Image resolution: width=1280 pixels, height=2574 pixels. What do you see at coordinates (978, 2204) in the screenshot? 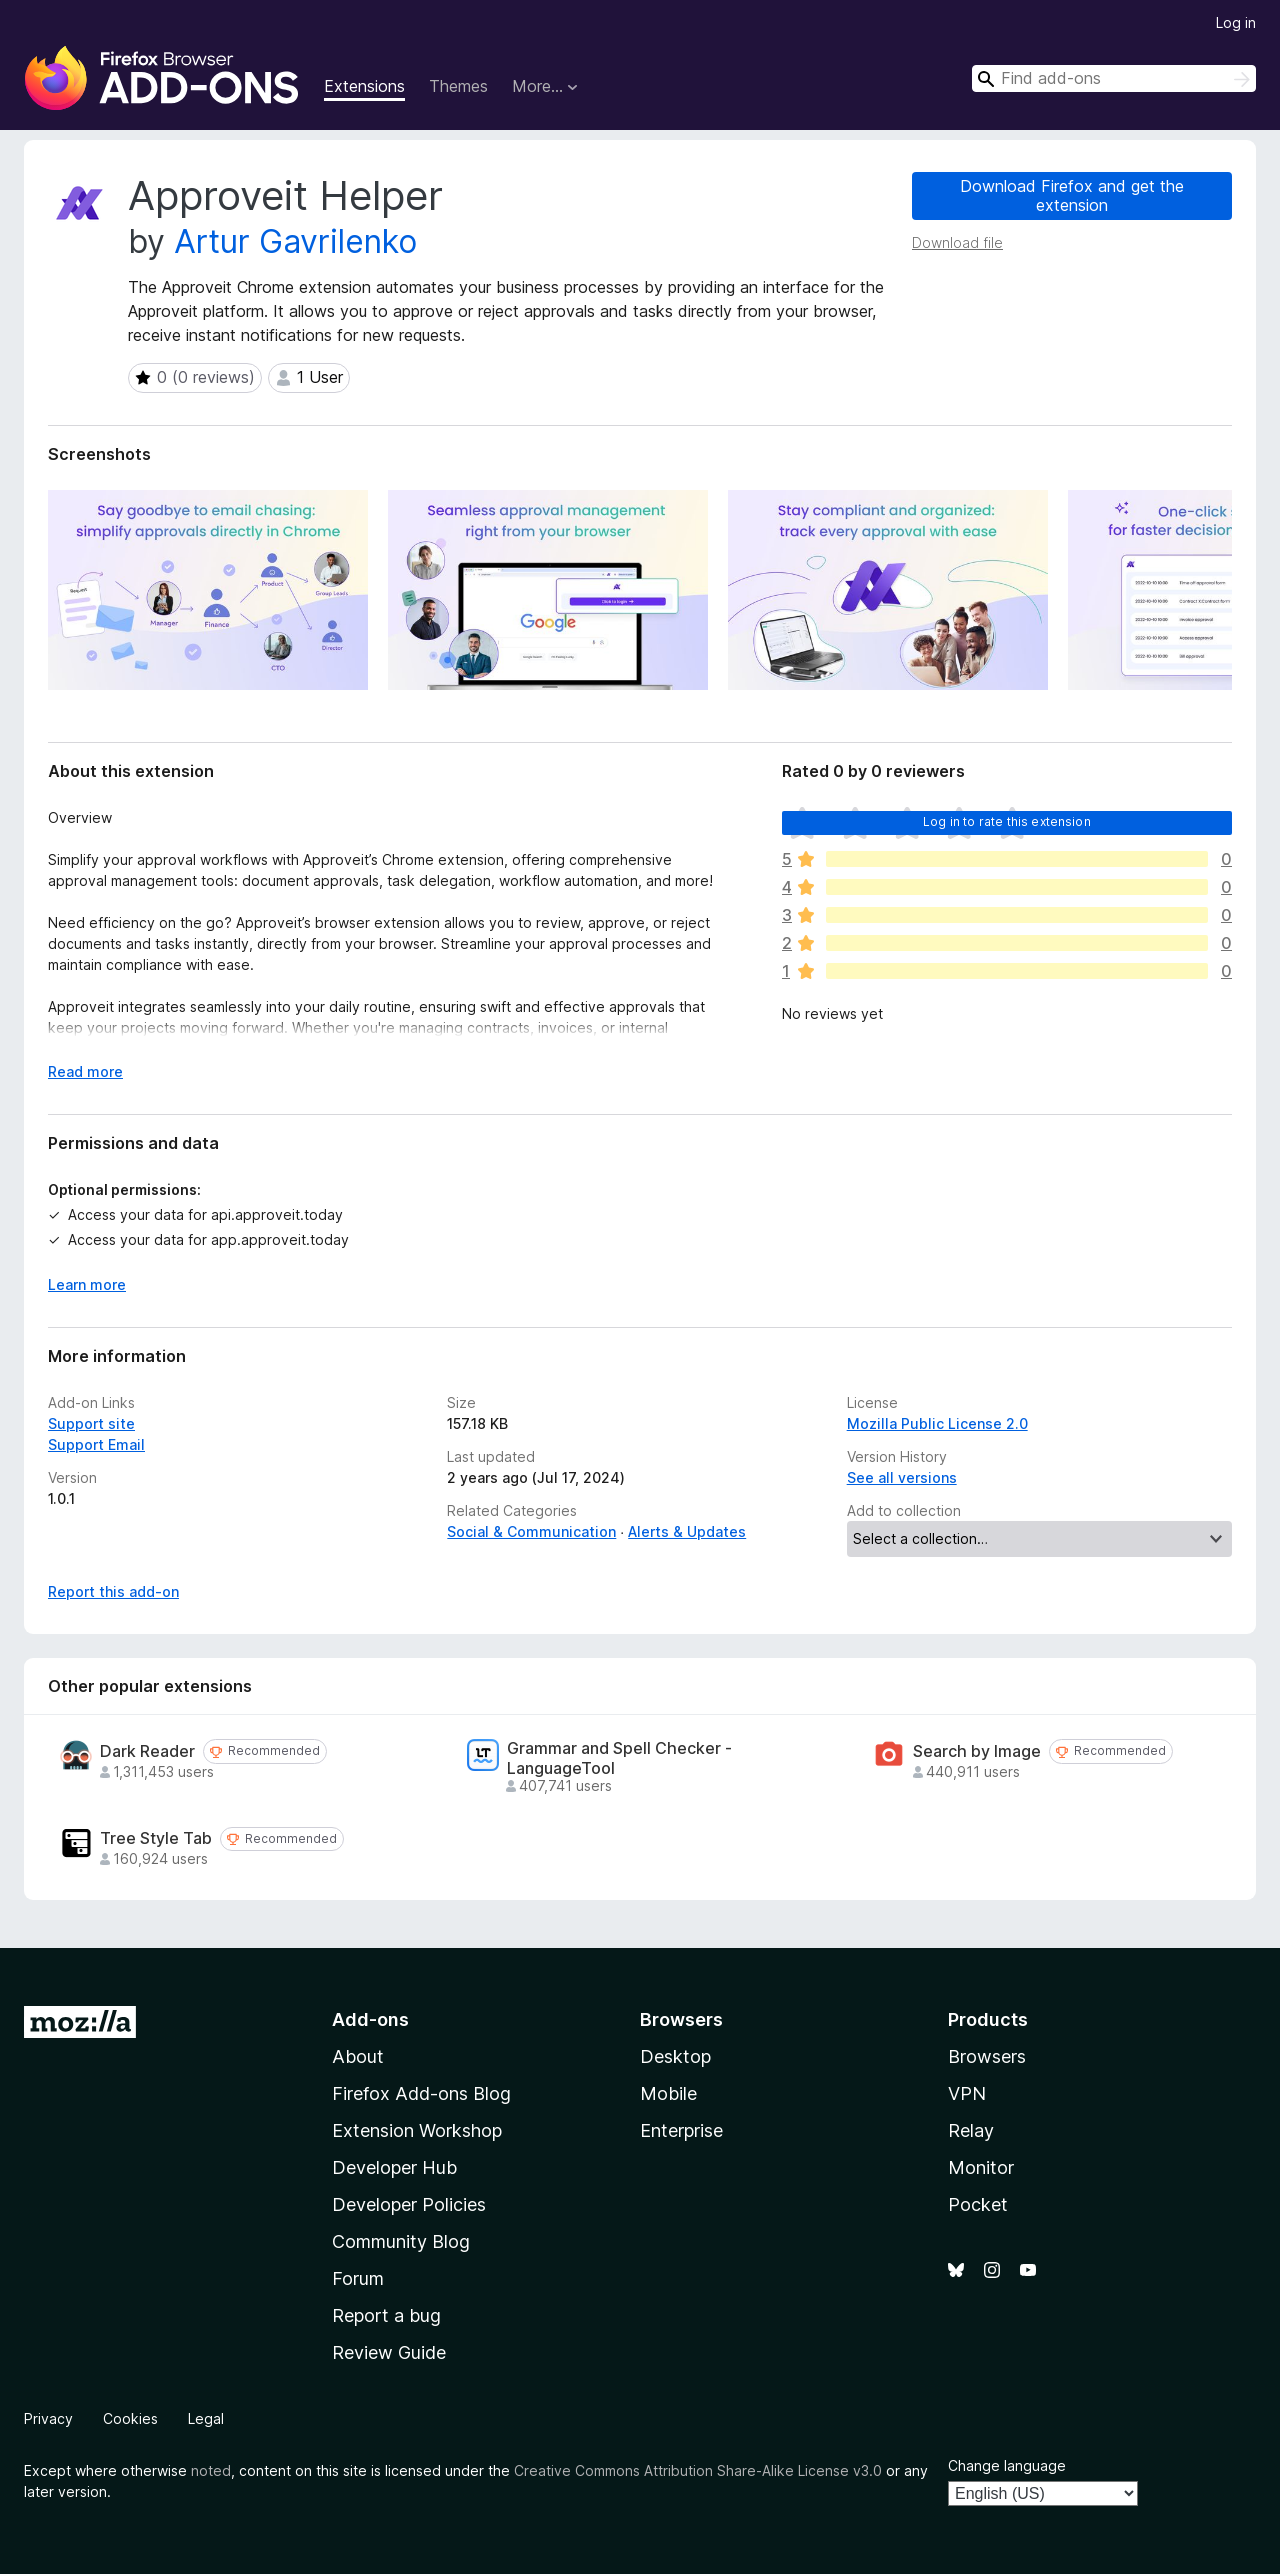
I see `Pocket` at bounding box center [978, 2204].